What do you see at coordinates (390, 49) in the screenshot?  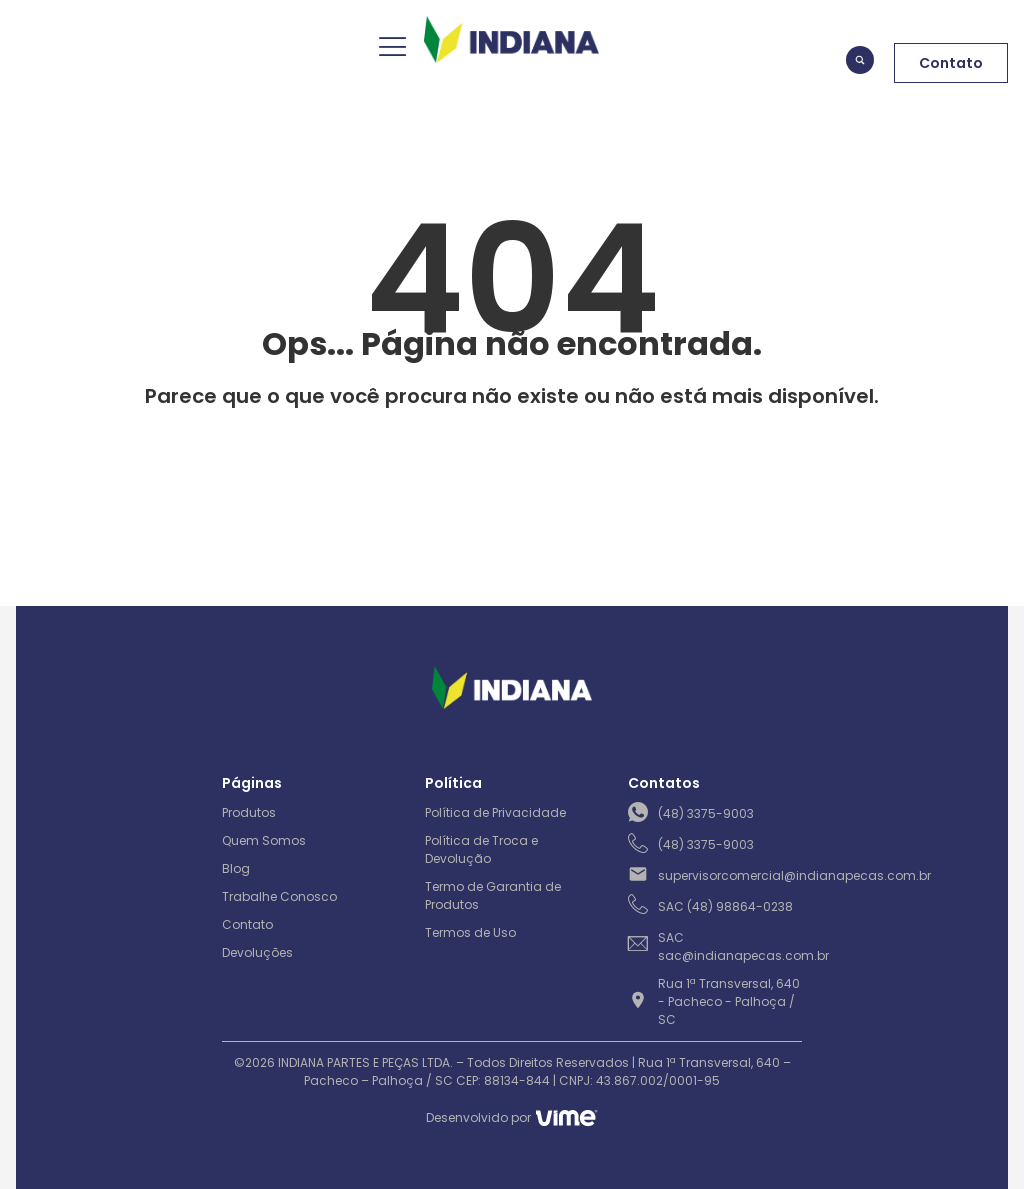 I see `[hamburger-icon]` at bounding box center [390, 49].